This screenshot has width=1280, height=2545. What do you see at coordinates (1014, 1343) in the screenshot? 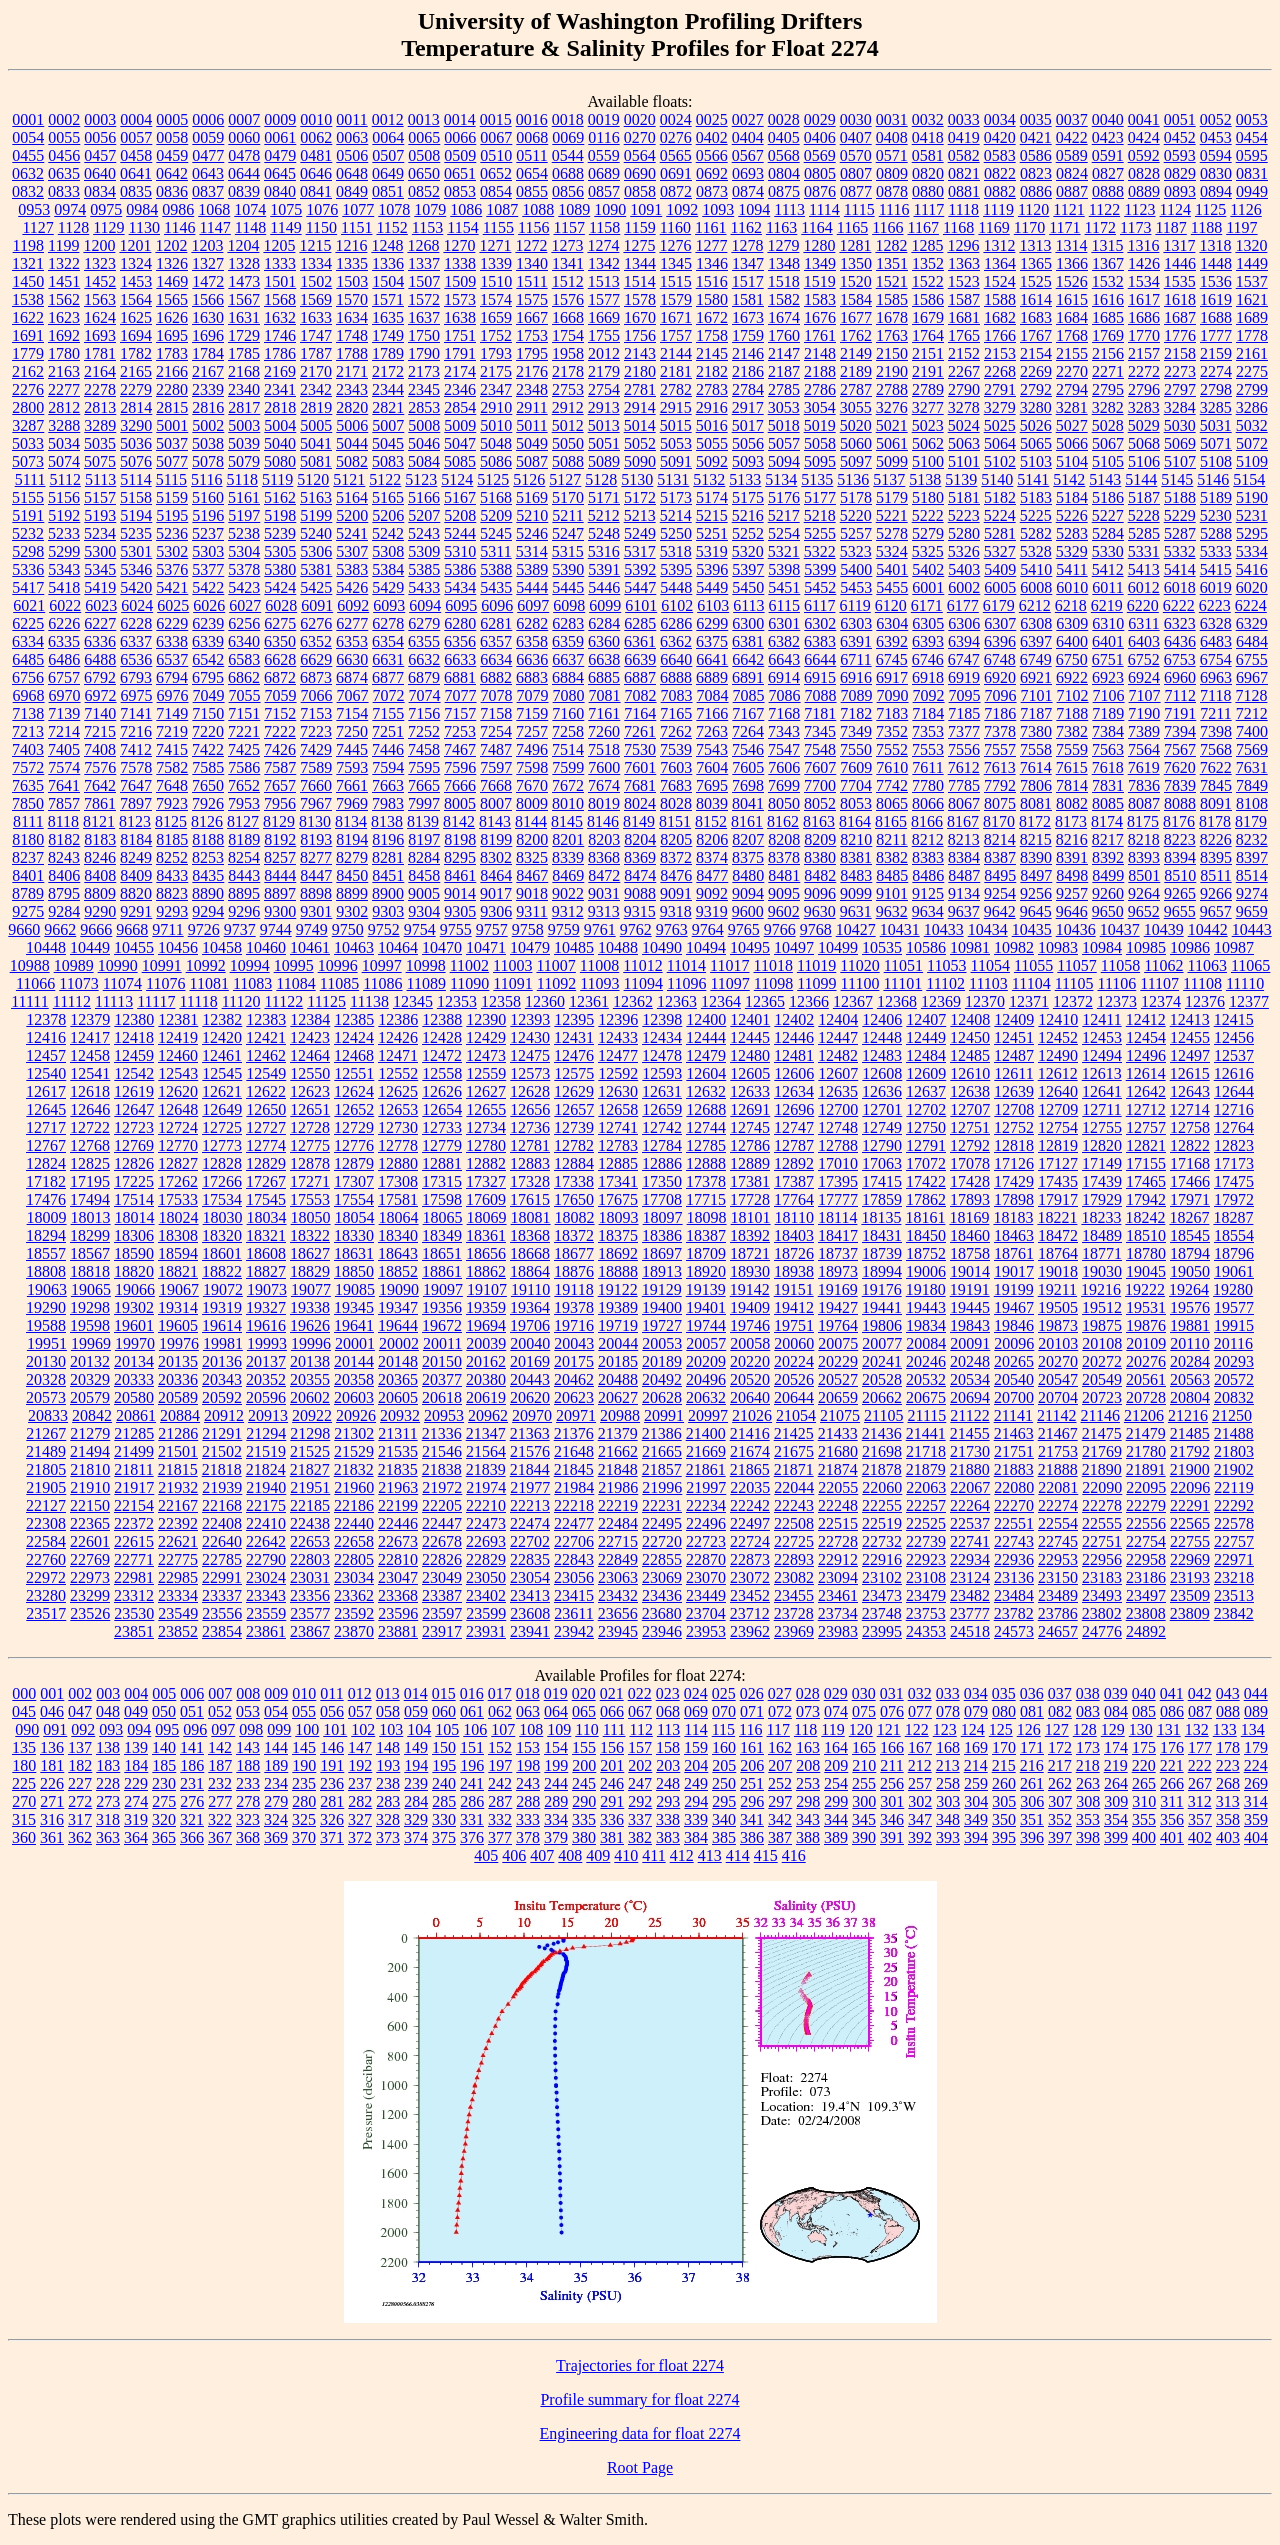
I see `20096` at bounding box center [1014, 1343].